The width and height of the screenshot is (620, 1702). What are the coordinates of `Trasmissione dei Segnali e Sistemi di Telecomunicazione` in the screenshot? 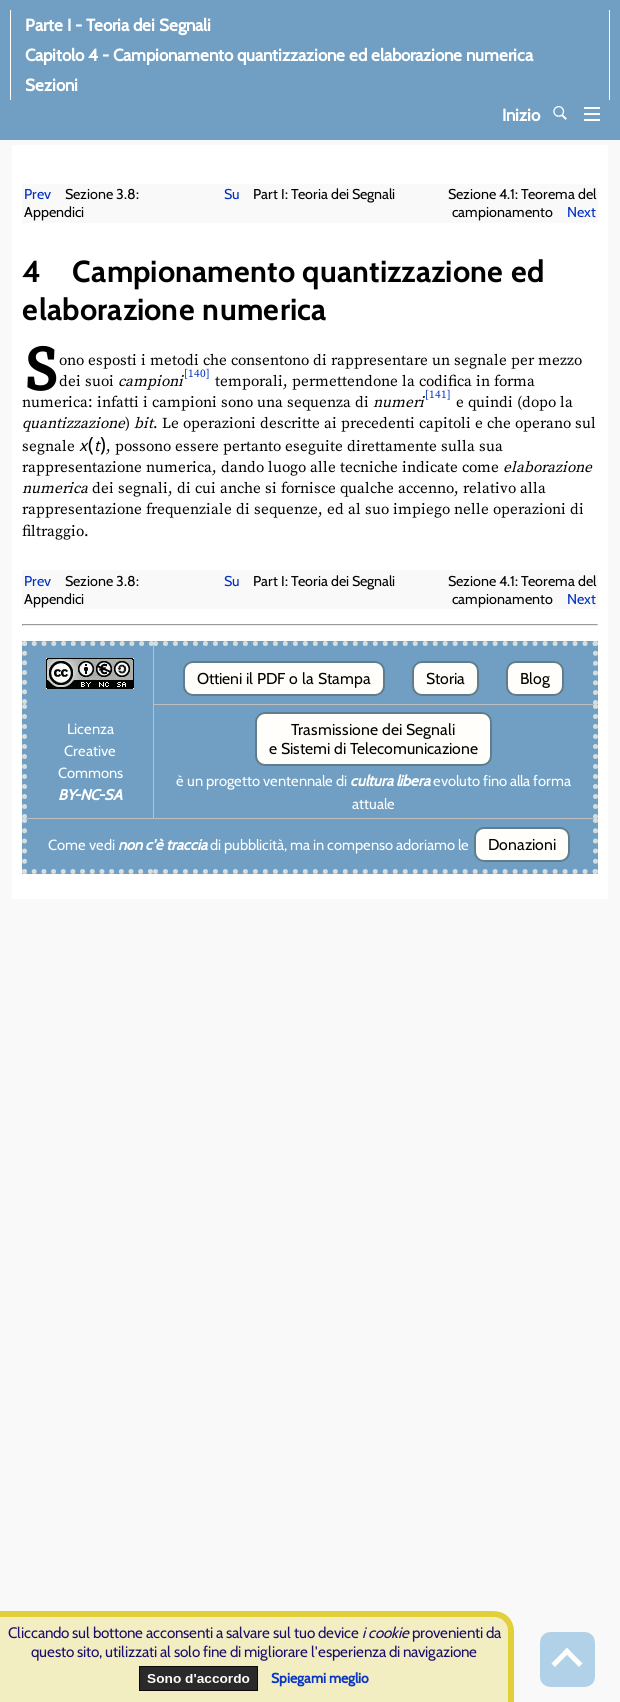 It's located at (373, 739).